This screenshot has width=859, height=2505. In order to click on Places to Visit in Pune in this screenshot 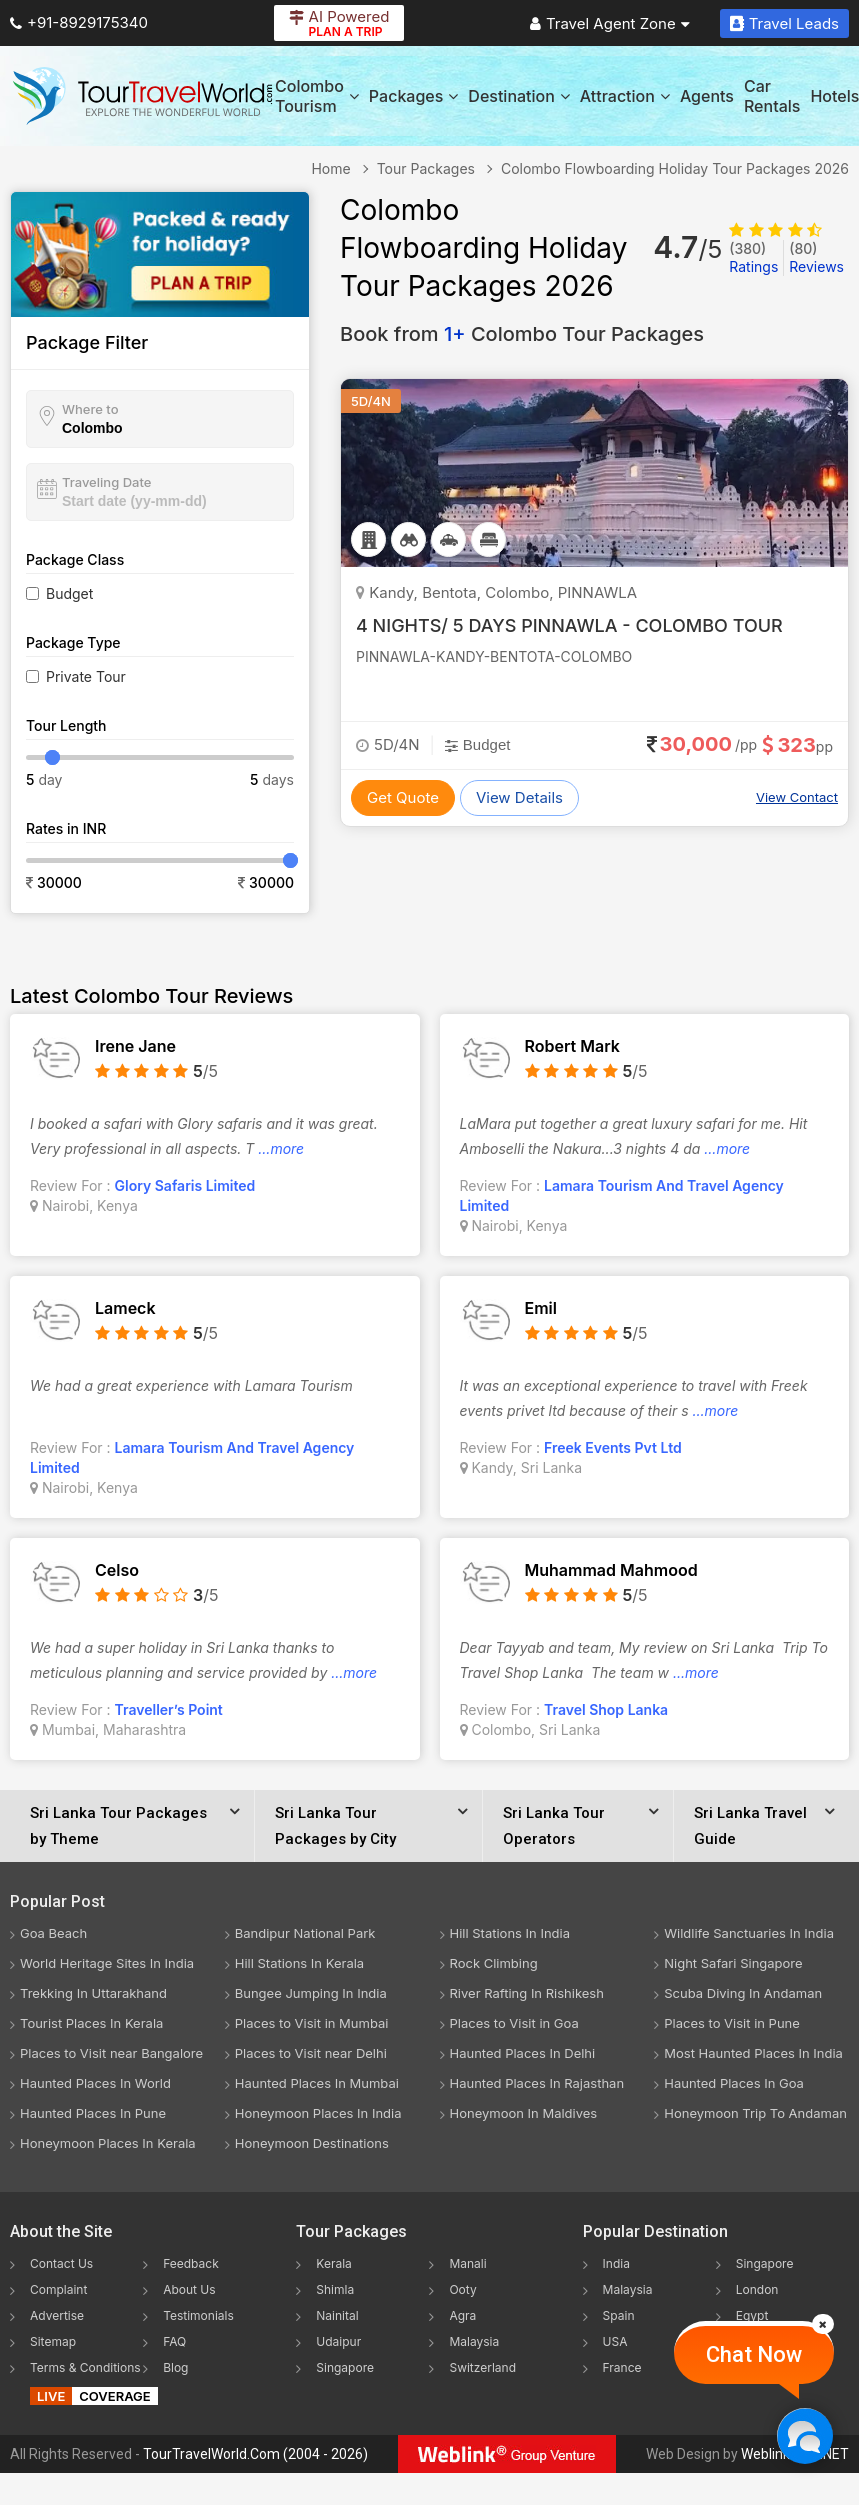, I will do `click(732, 2023)`.